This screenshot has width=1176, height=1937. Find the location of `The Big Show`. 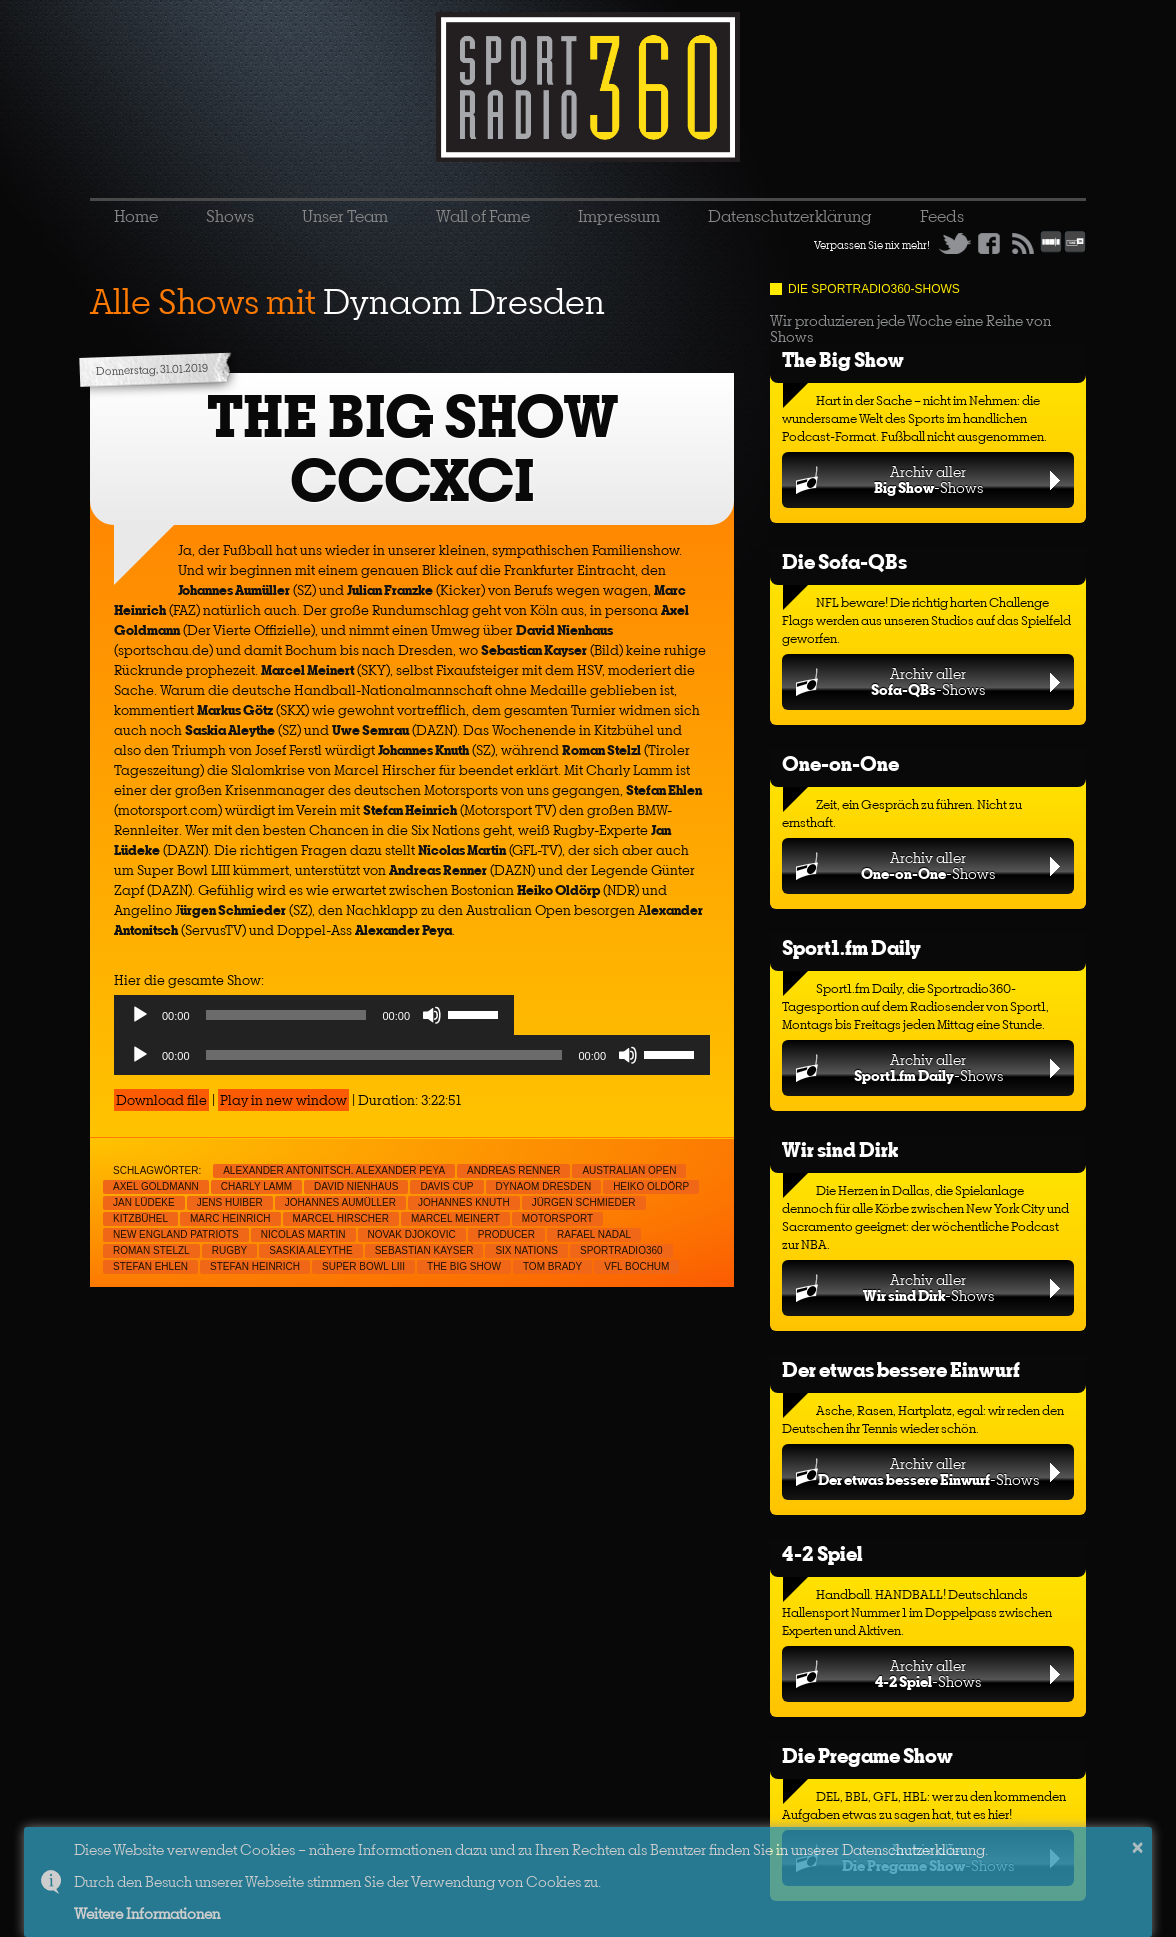

The Big Show is located at coordinates (843, 359).